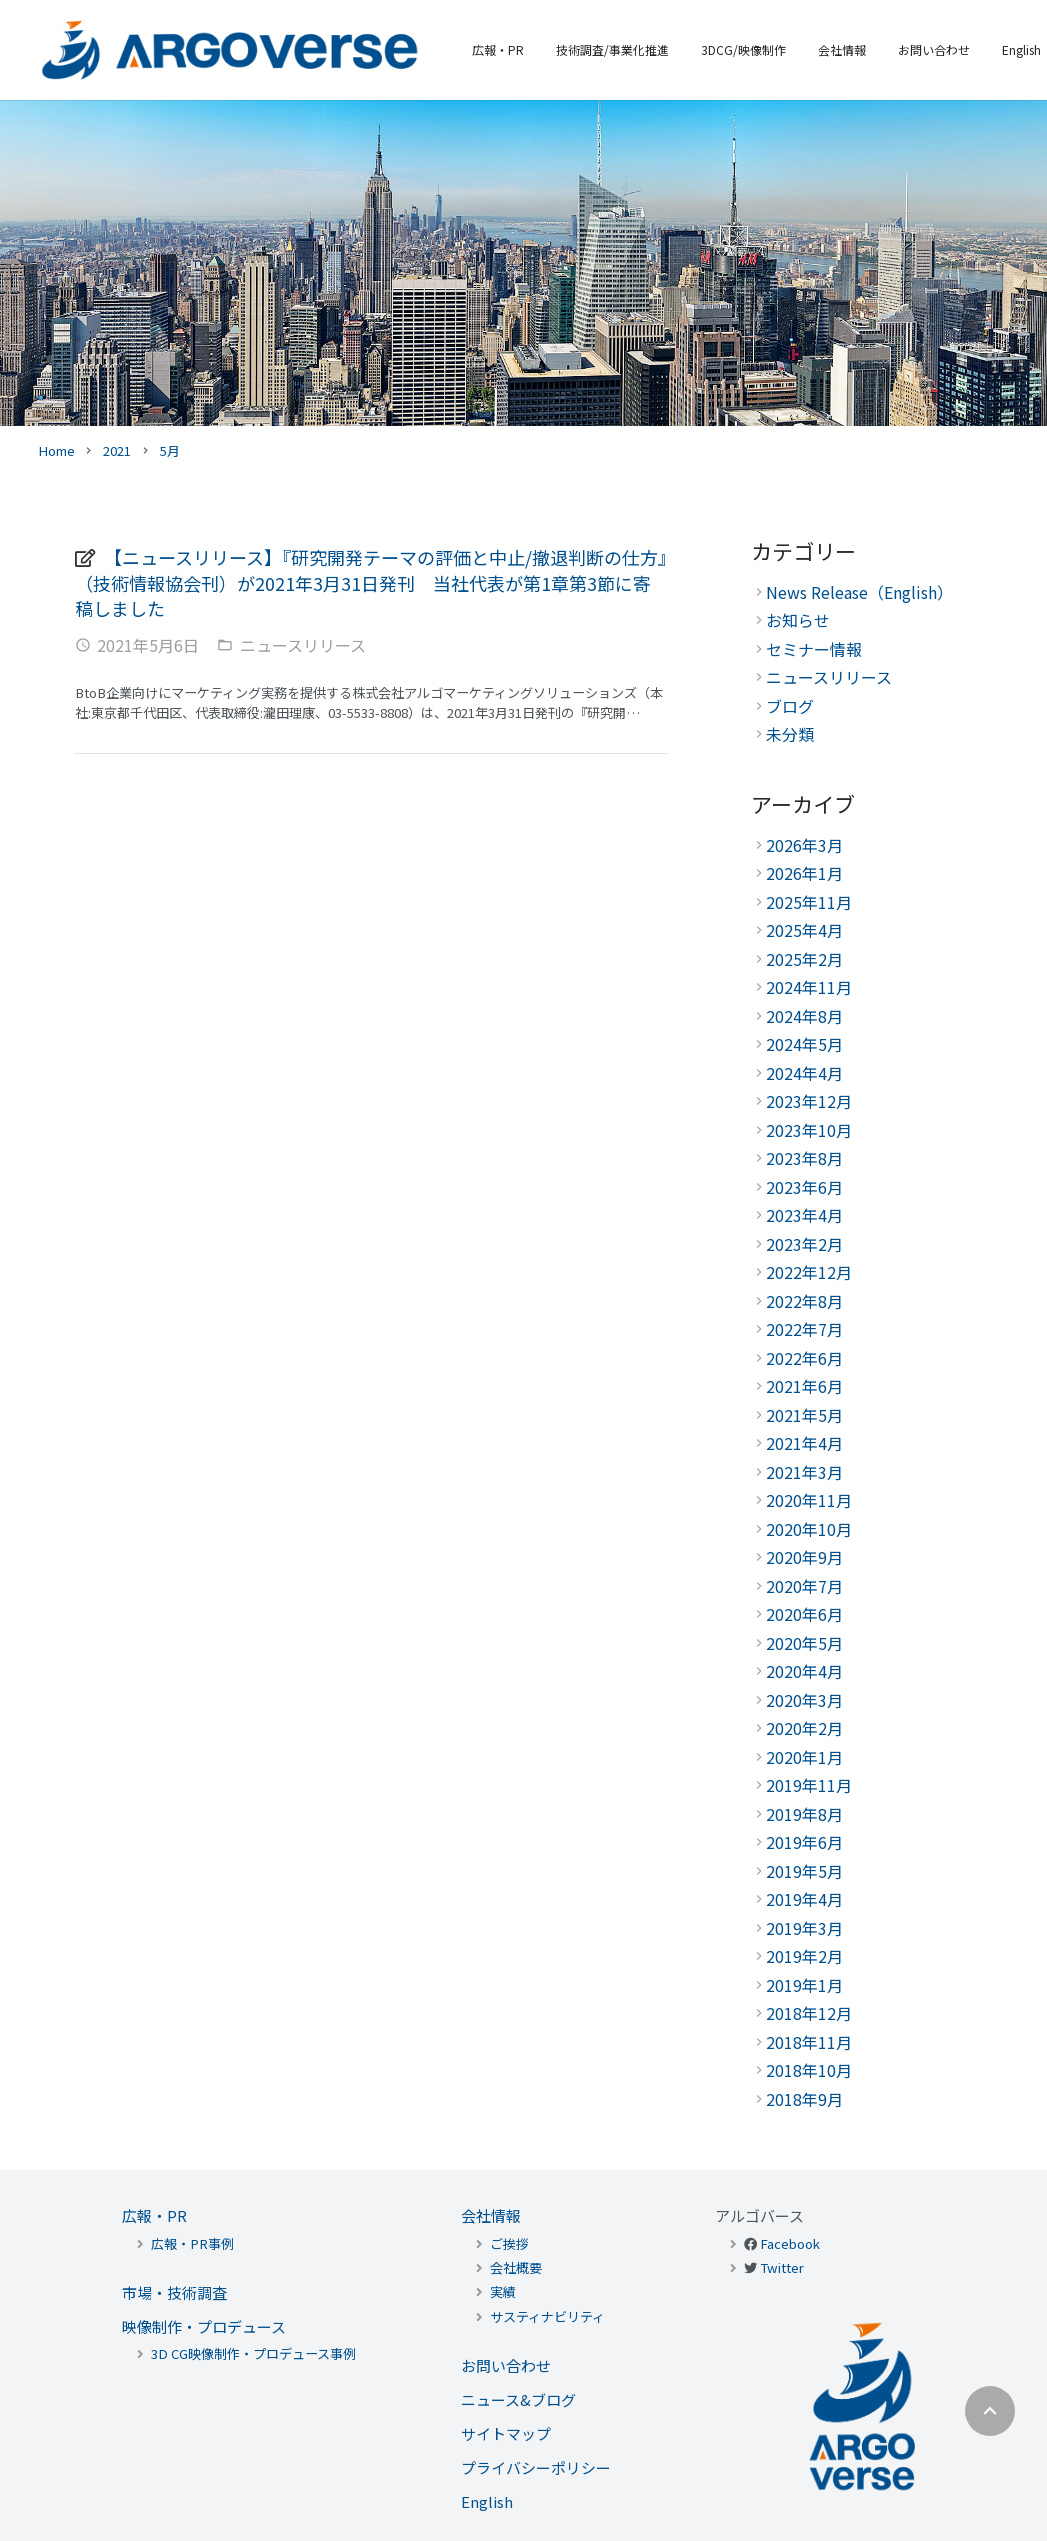 This screenshot has height=2541, width=1047. What do you see at coordinates (804, 1871) in the screenshot?
I see `2019年5月` at bounding box center [804, 1871].